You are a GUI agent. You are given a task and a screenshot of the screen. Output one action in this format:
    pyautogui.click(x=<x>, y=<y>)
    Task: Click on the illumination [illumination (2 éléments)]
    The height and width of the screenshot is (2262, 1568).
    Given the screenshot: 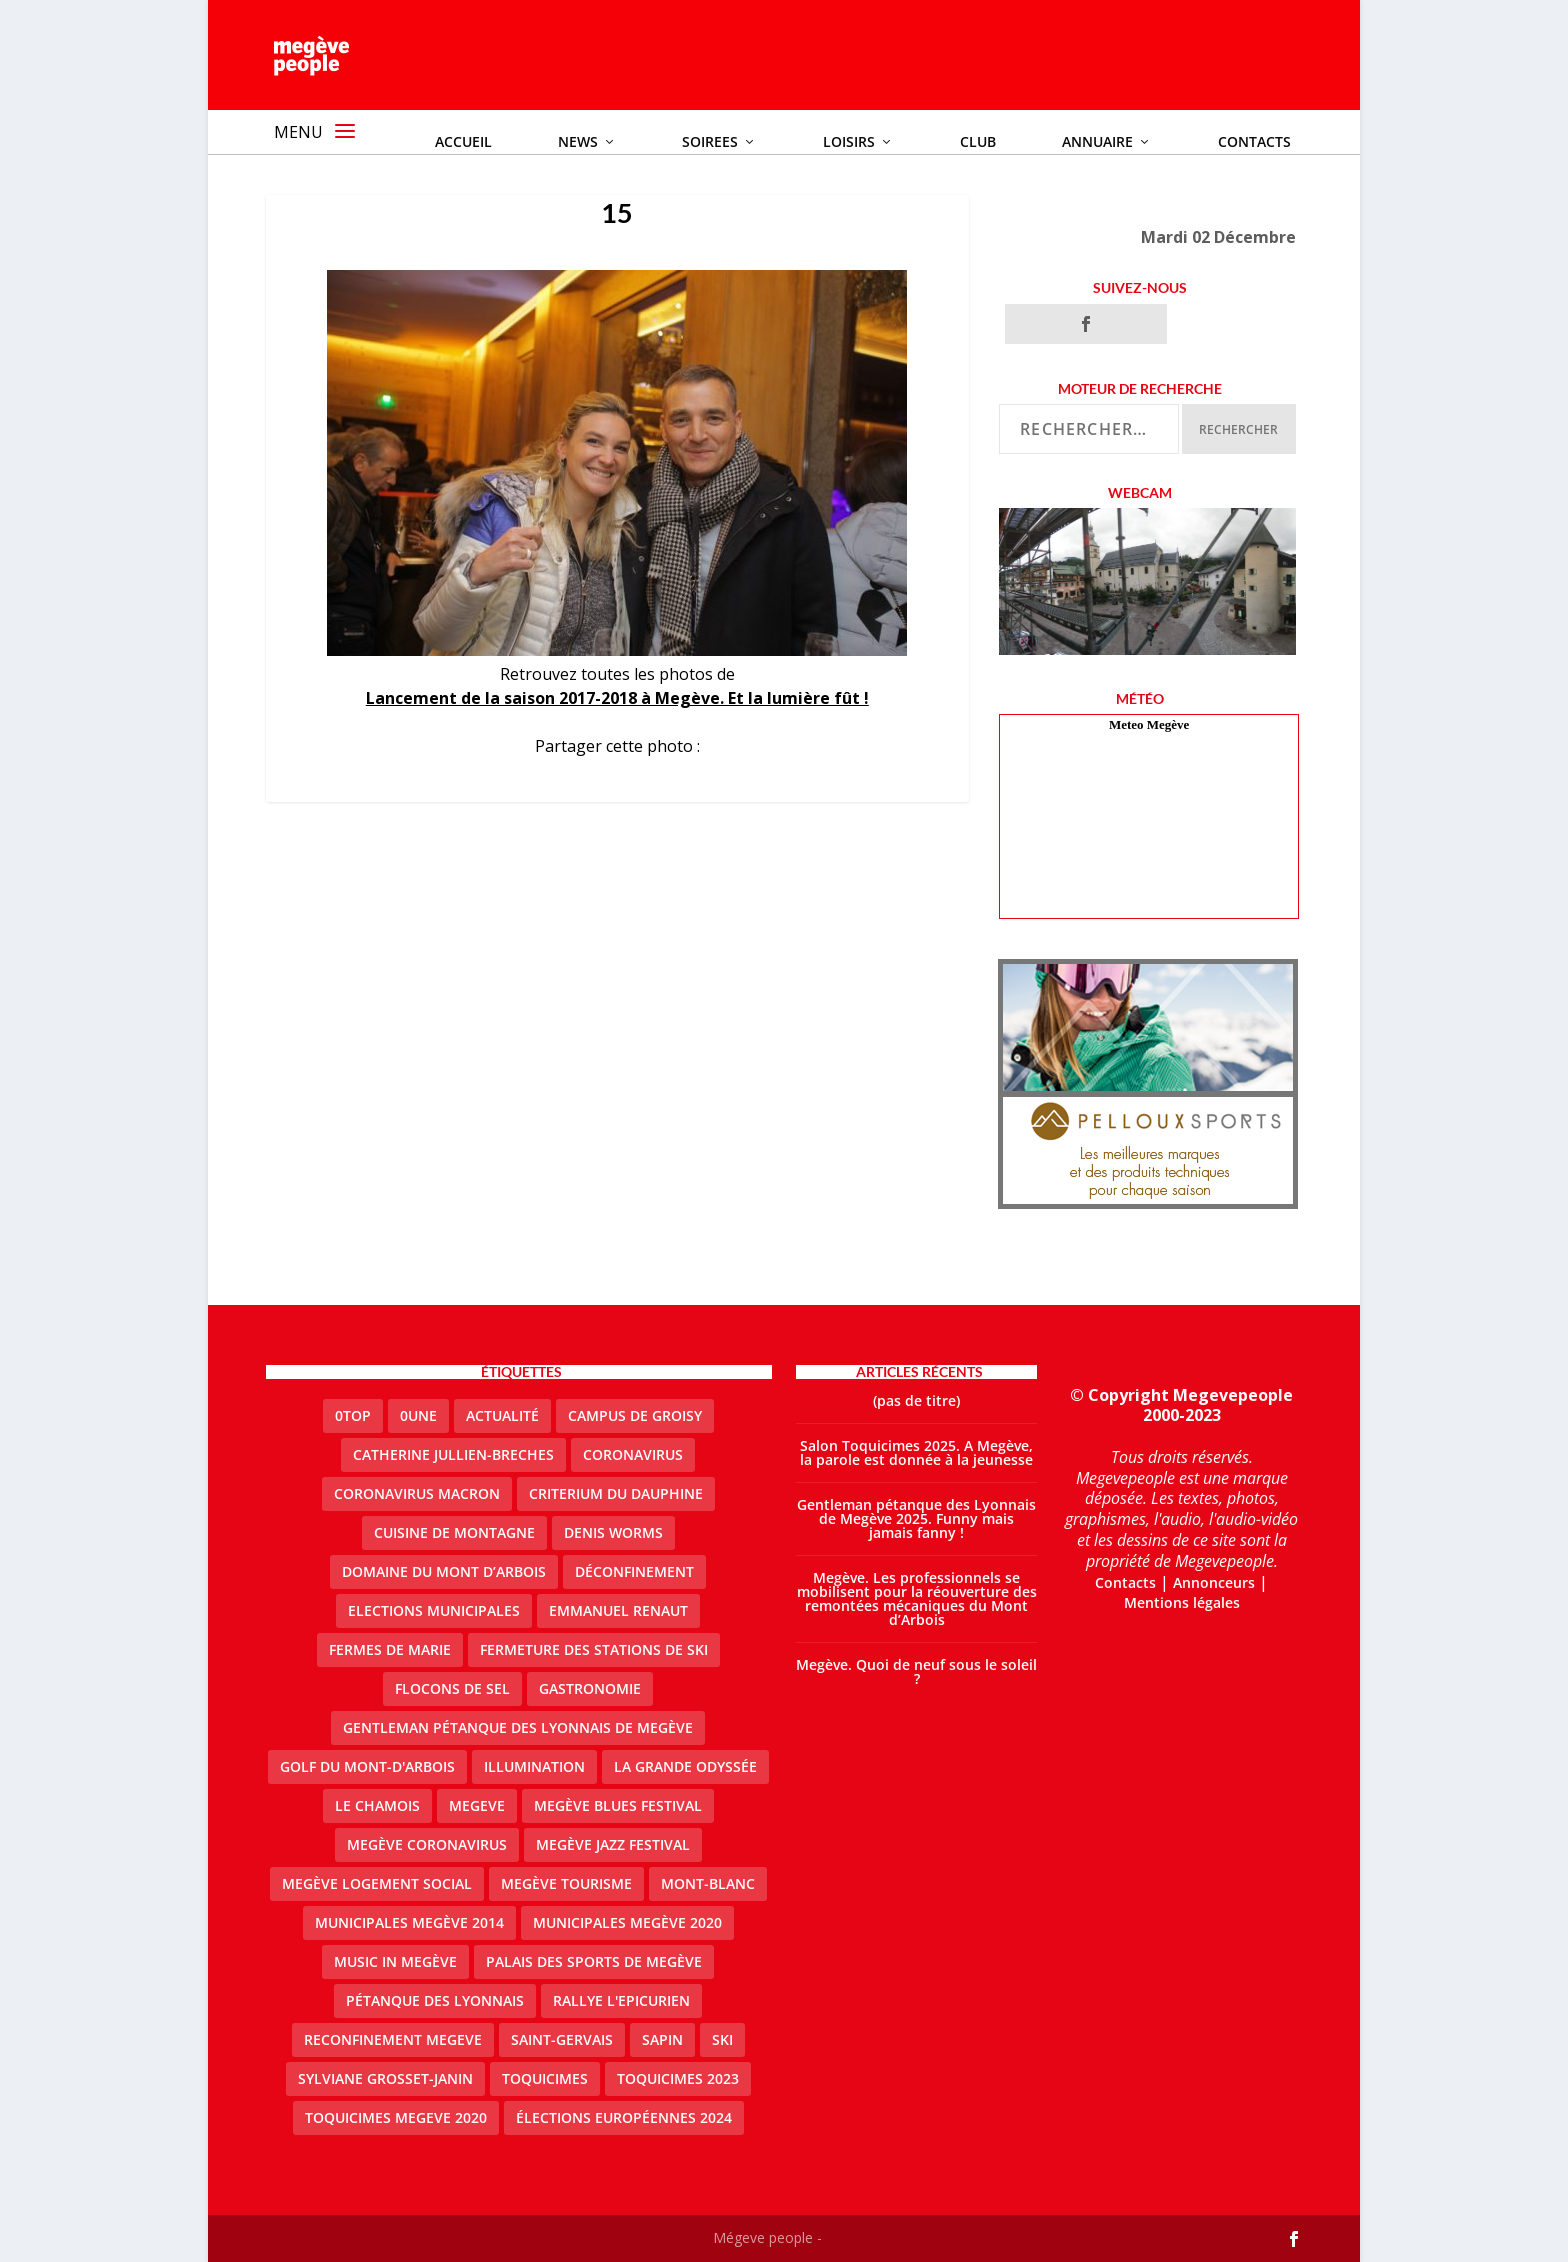 What is the action you would take?
    pyautogui.click(x=534, y=1766)
    